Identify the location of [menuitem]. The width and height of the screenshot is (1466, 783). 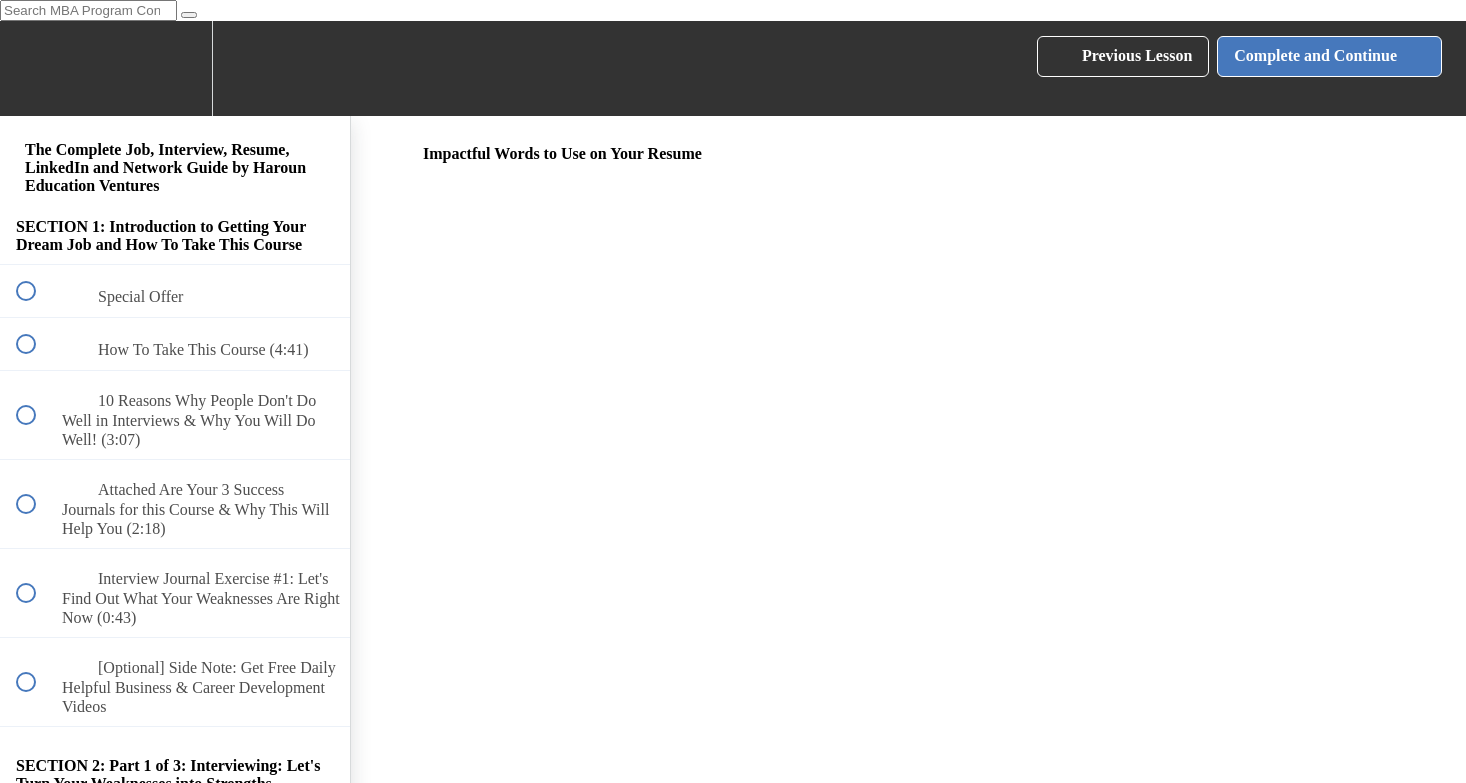
(175, 68).